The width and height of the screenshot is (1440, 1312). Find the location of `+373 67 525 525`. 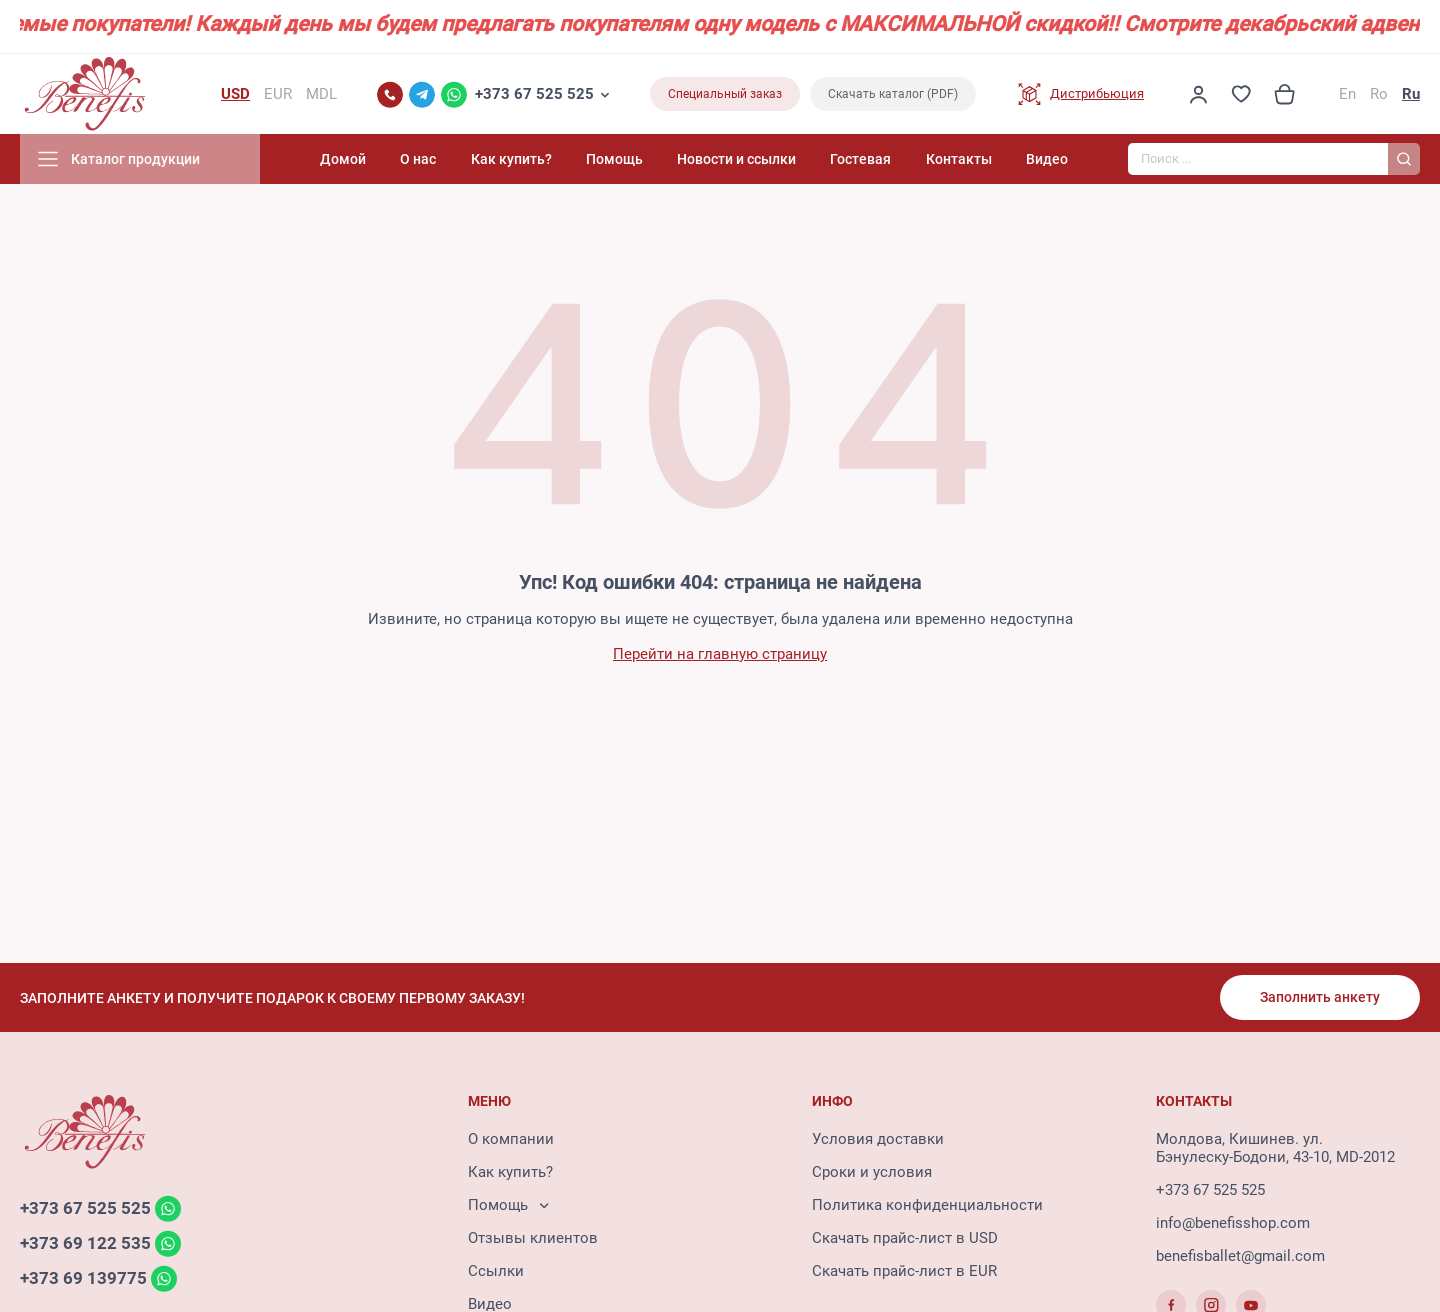

+373 67 525 525 is located at coordinates (534, 94).